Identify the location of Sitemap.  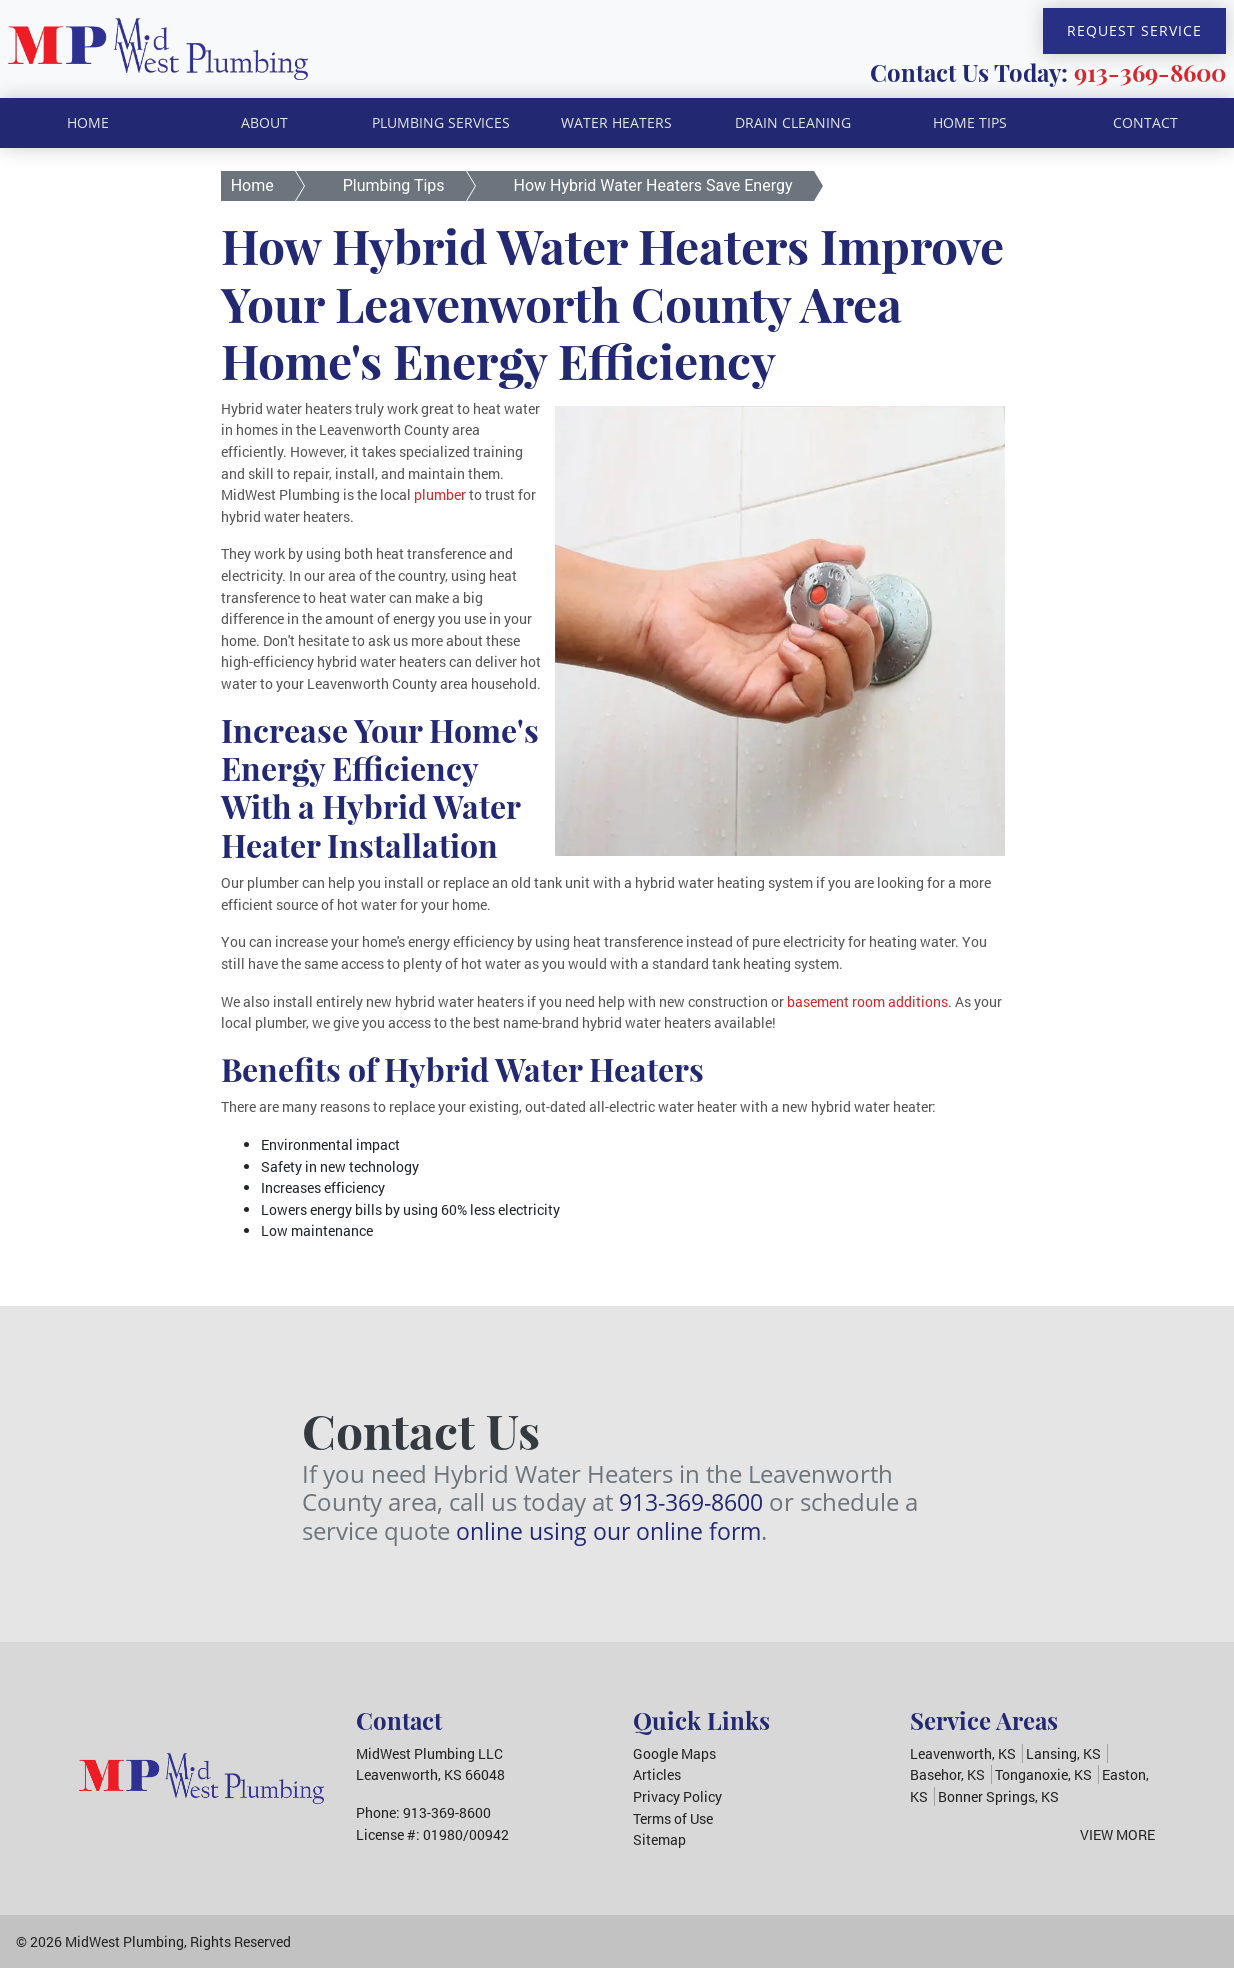
(659, 1839).